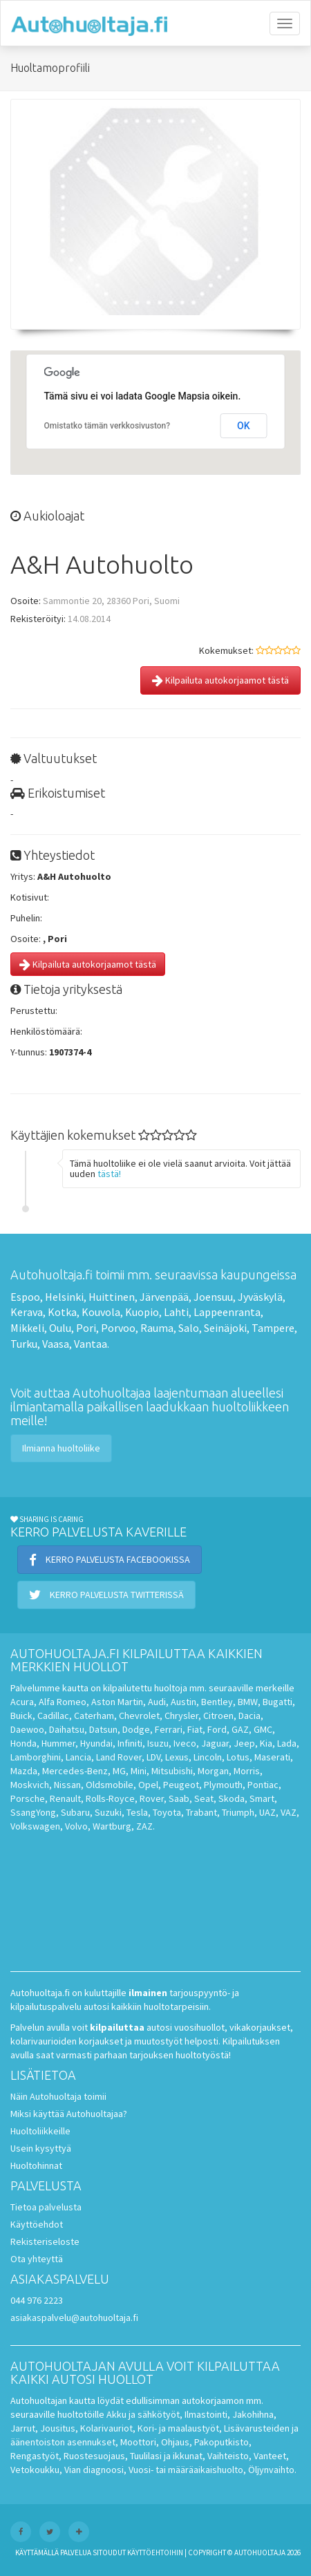  I want to click on Buick, so click(21, 1715).